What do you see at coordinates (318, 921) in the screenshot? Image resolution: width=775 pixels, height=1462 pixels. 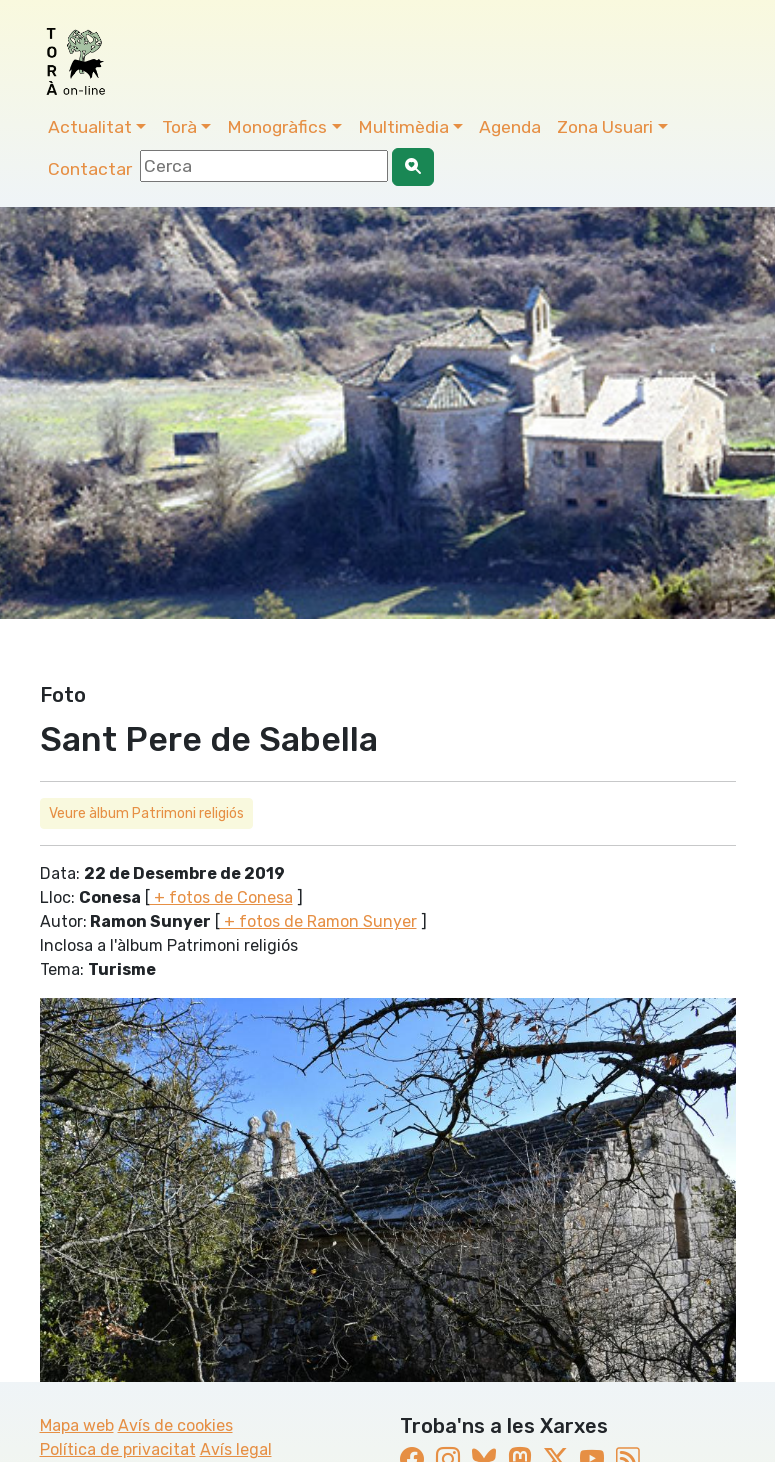 I see `+ fotos de Ramon Sunyer` at bounding box center [318, 921].